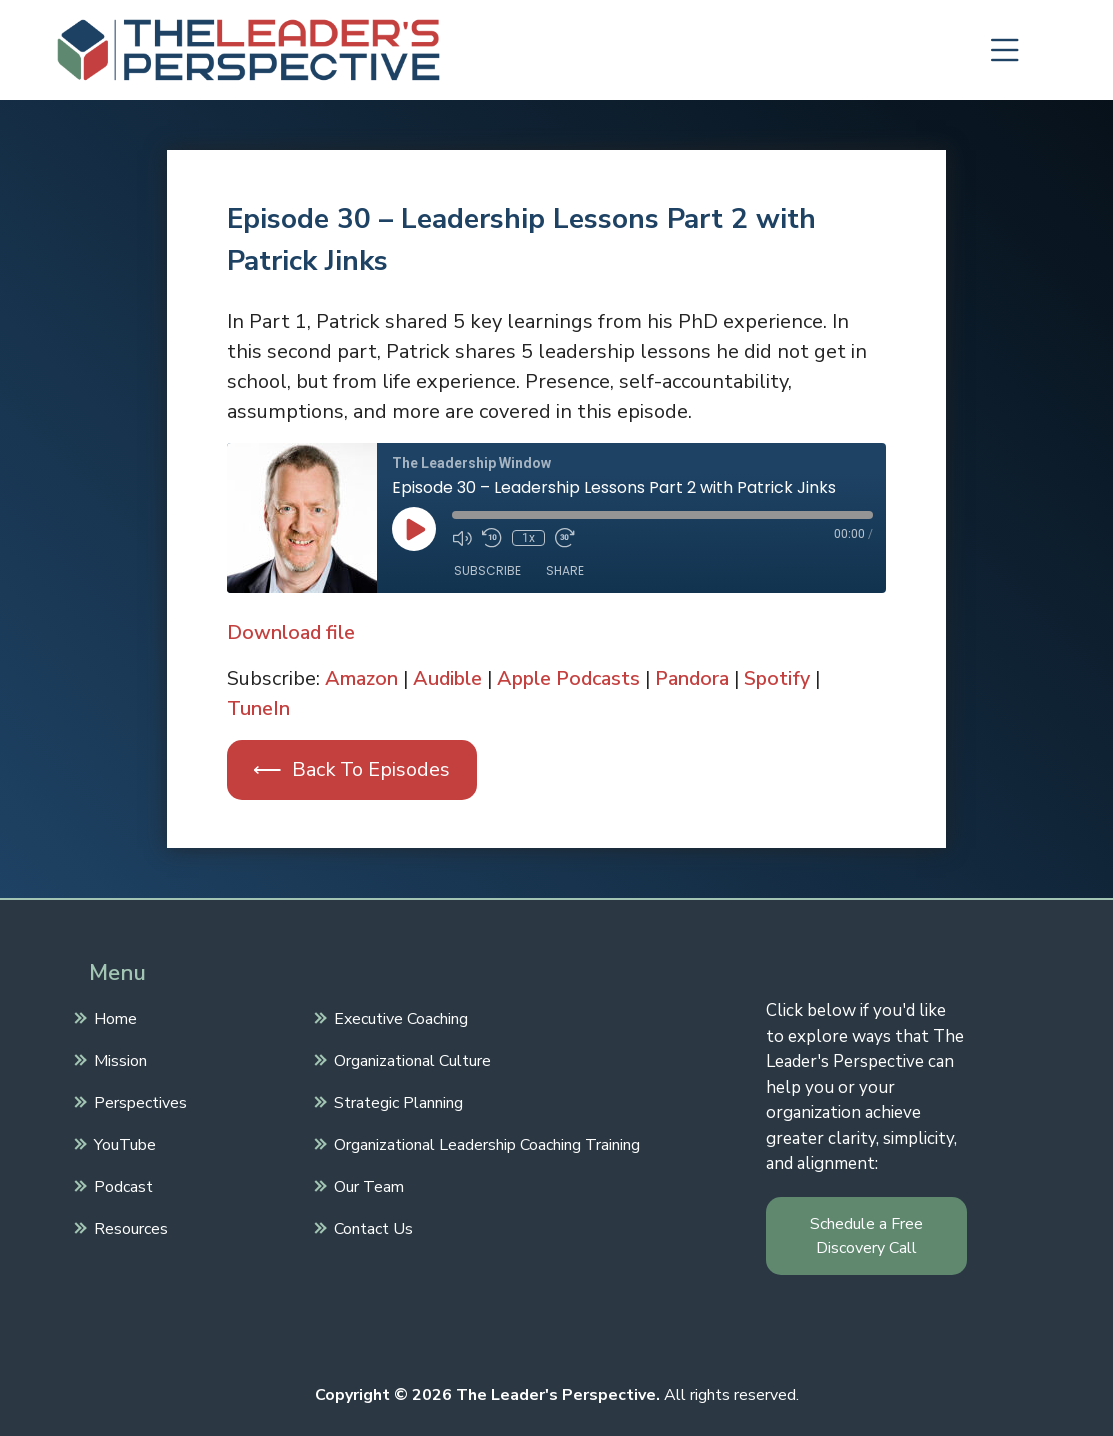  Describe the element at coordinates (396, 1101) in the screenshot. I see `Strategic Planning` at that location.